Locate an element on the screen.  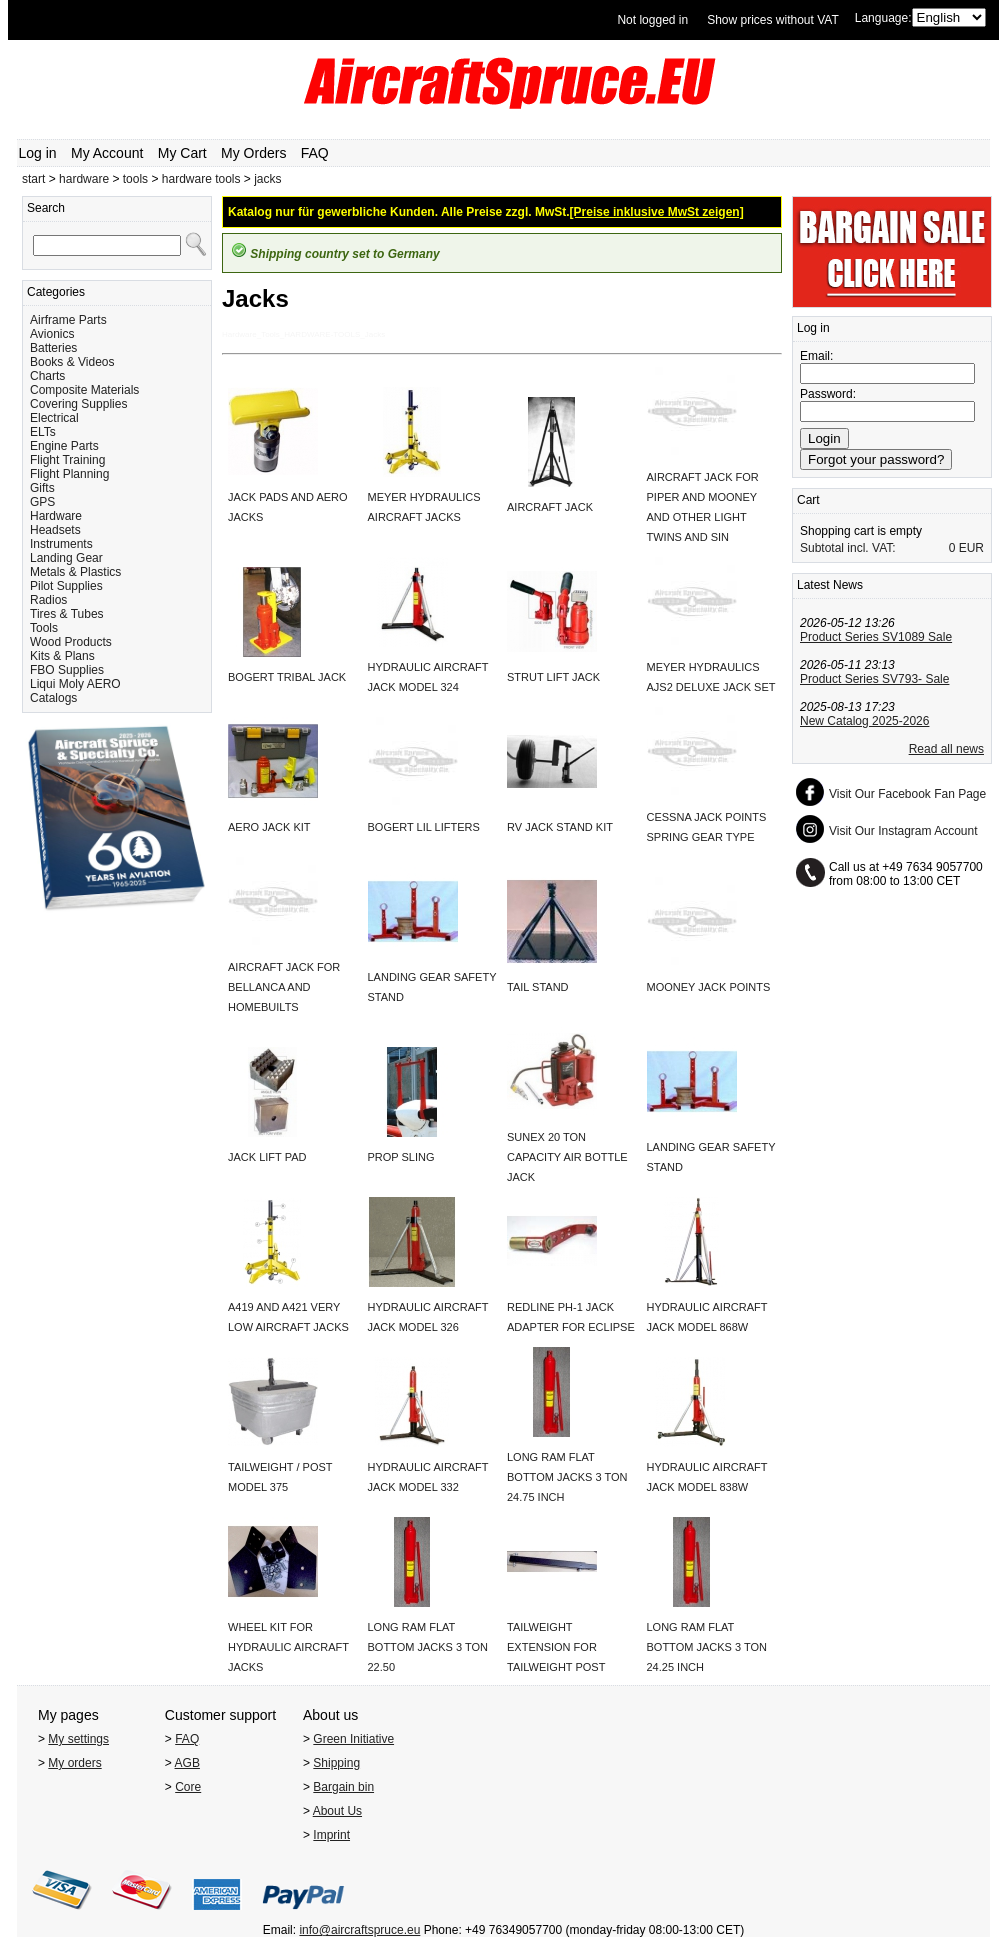
Wood Products is located at coordinates (71, 642).